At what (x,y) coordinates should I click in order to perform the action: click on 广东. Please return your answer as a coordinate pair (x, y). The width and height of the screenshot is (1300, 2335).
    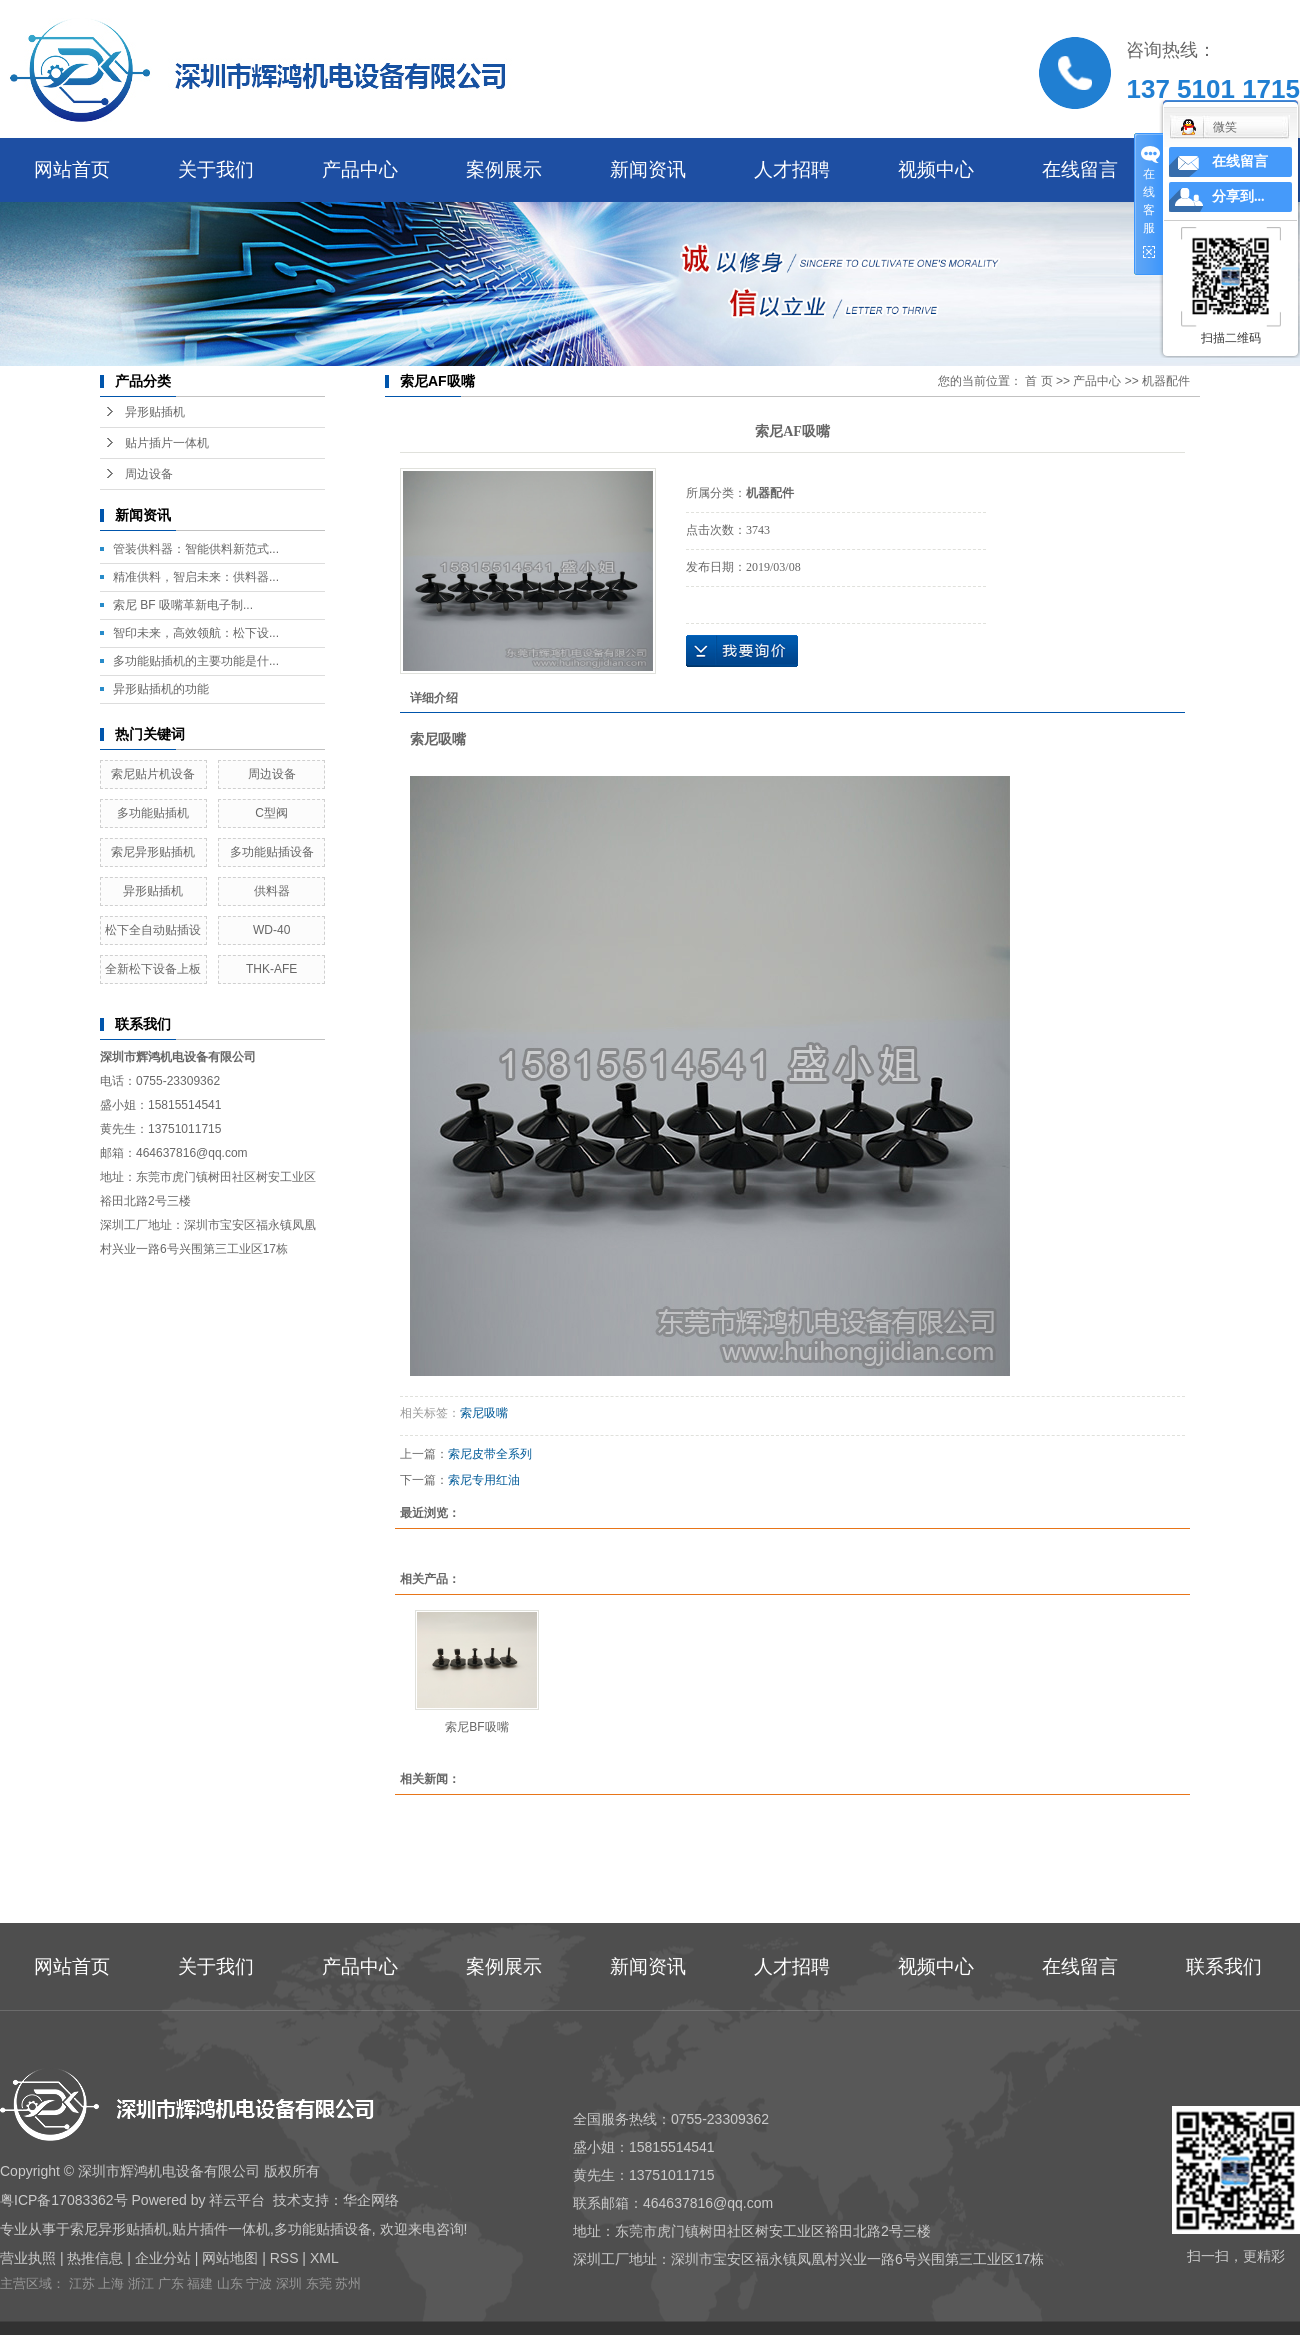
    Looking at the image, I should click on (171, 2283).